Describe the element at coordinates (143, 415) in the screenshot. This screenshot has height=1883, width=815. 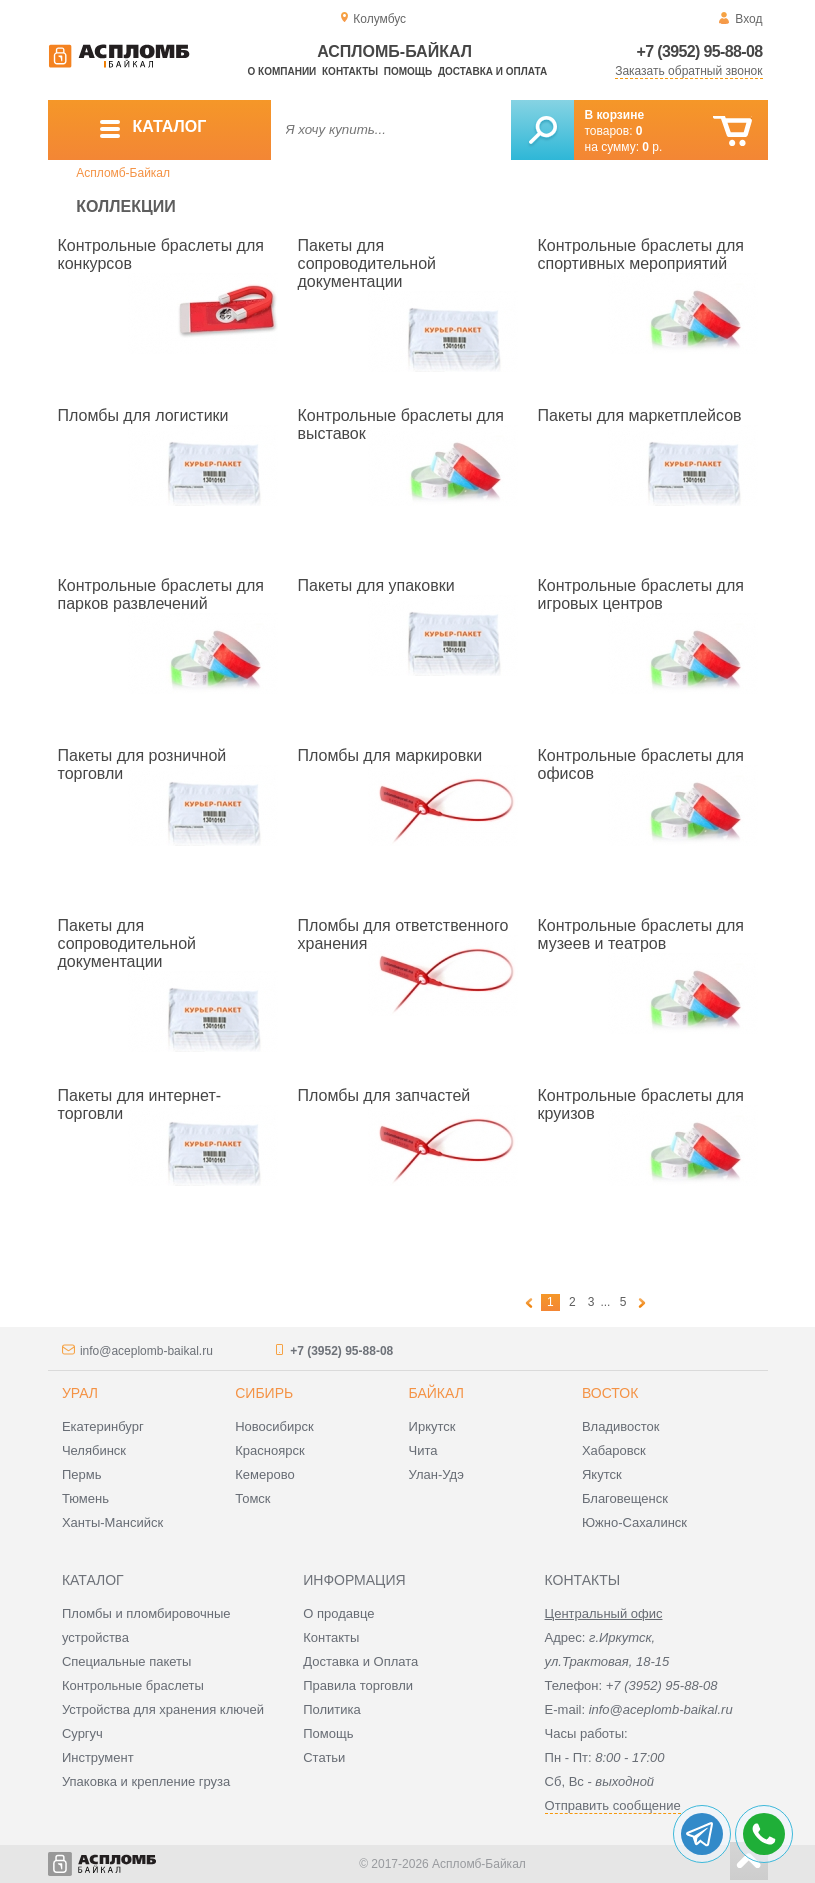
I see `Пломбы для логистики` at that location.